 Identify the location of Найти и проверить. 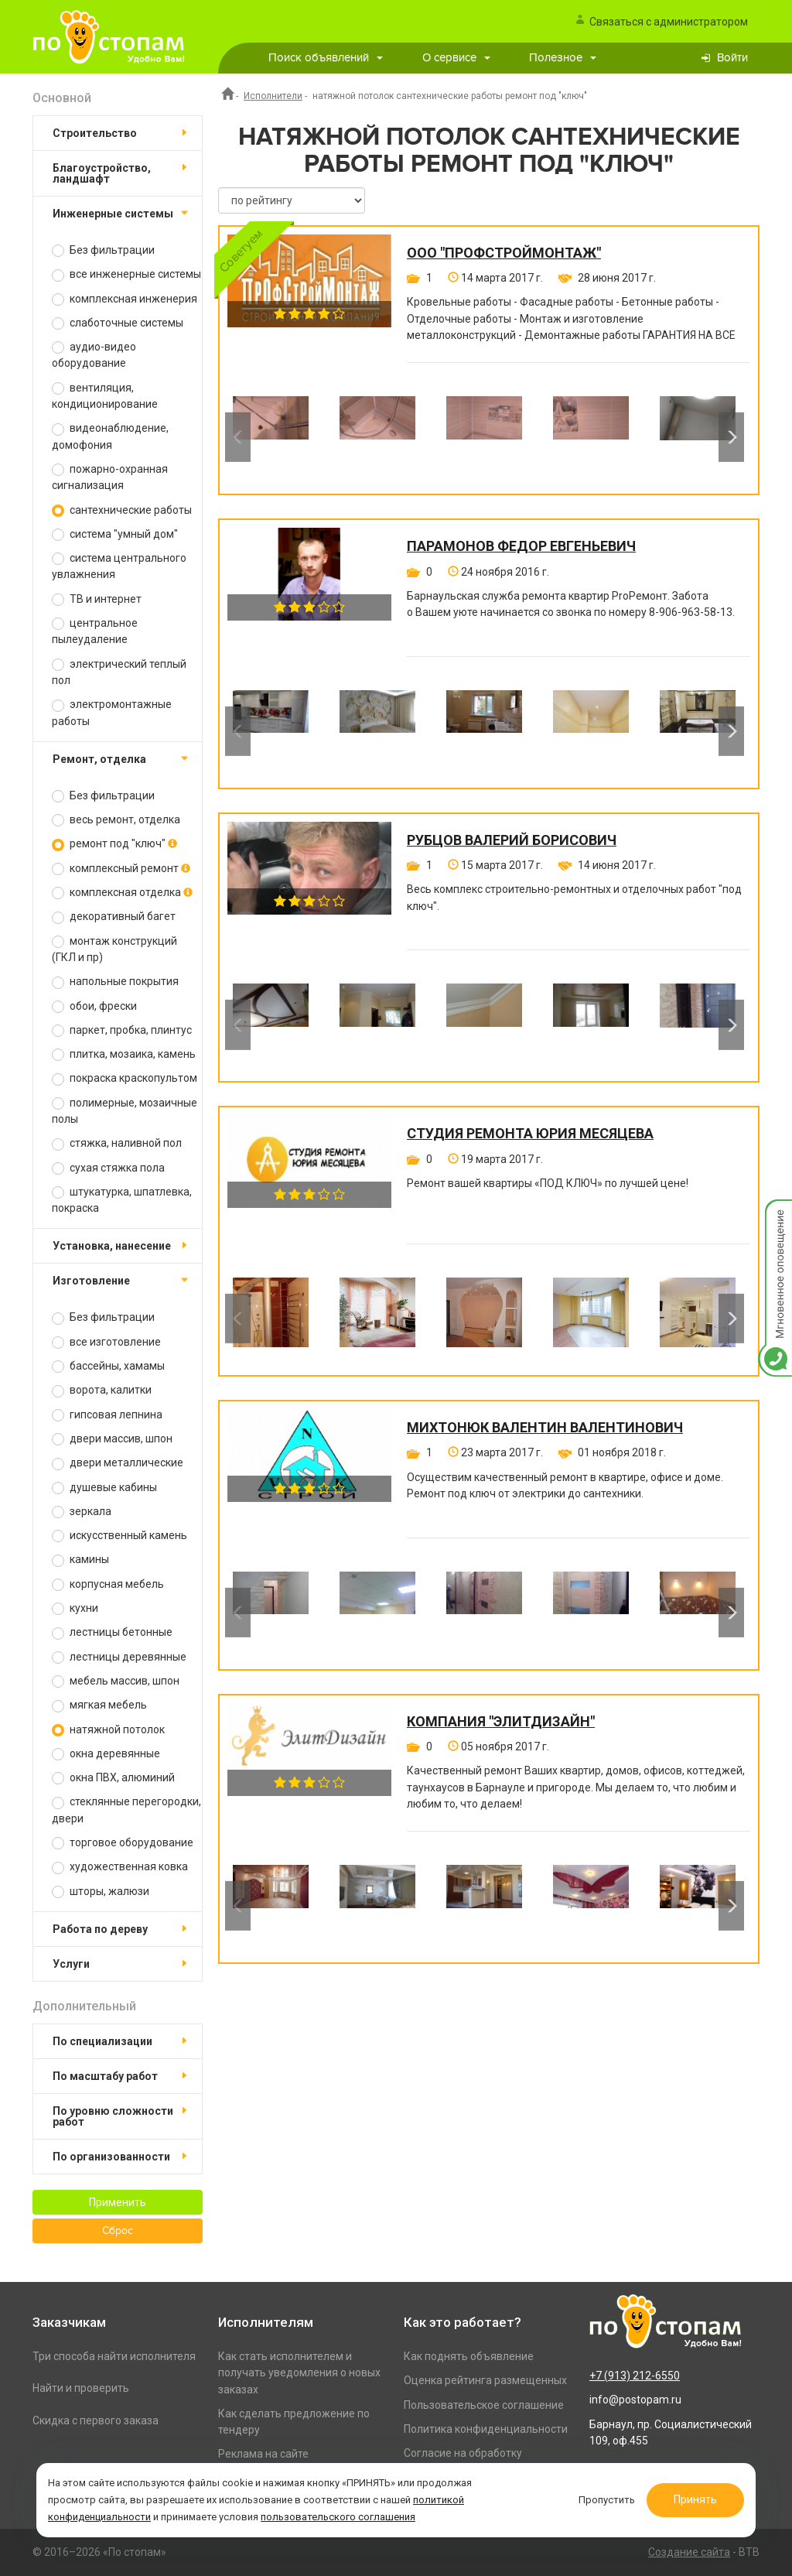
(80, 2388).